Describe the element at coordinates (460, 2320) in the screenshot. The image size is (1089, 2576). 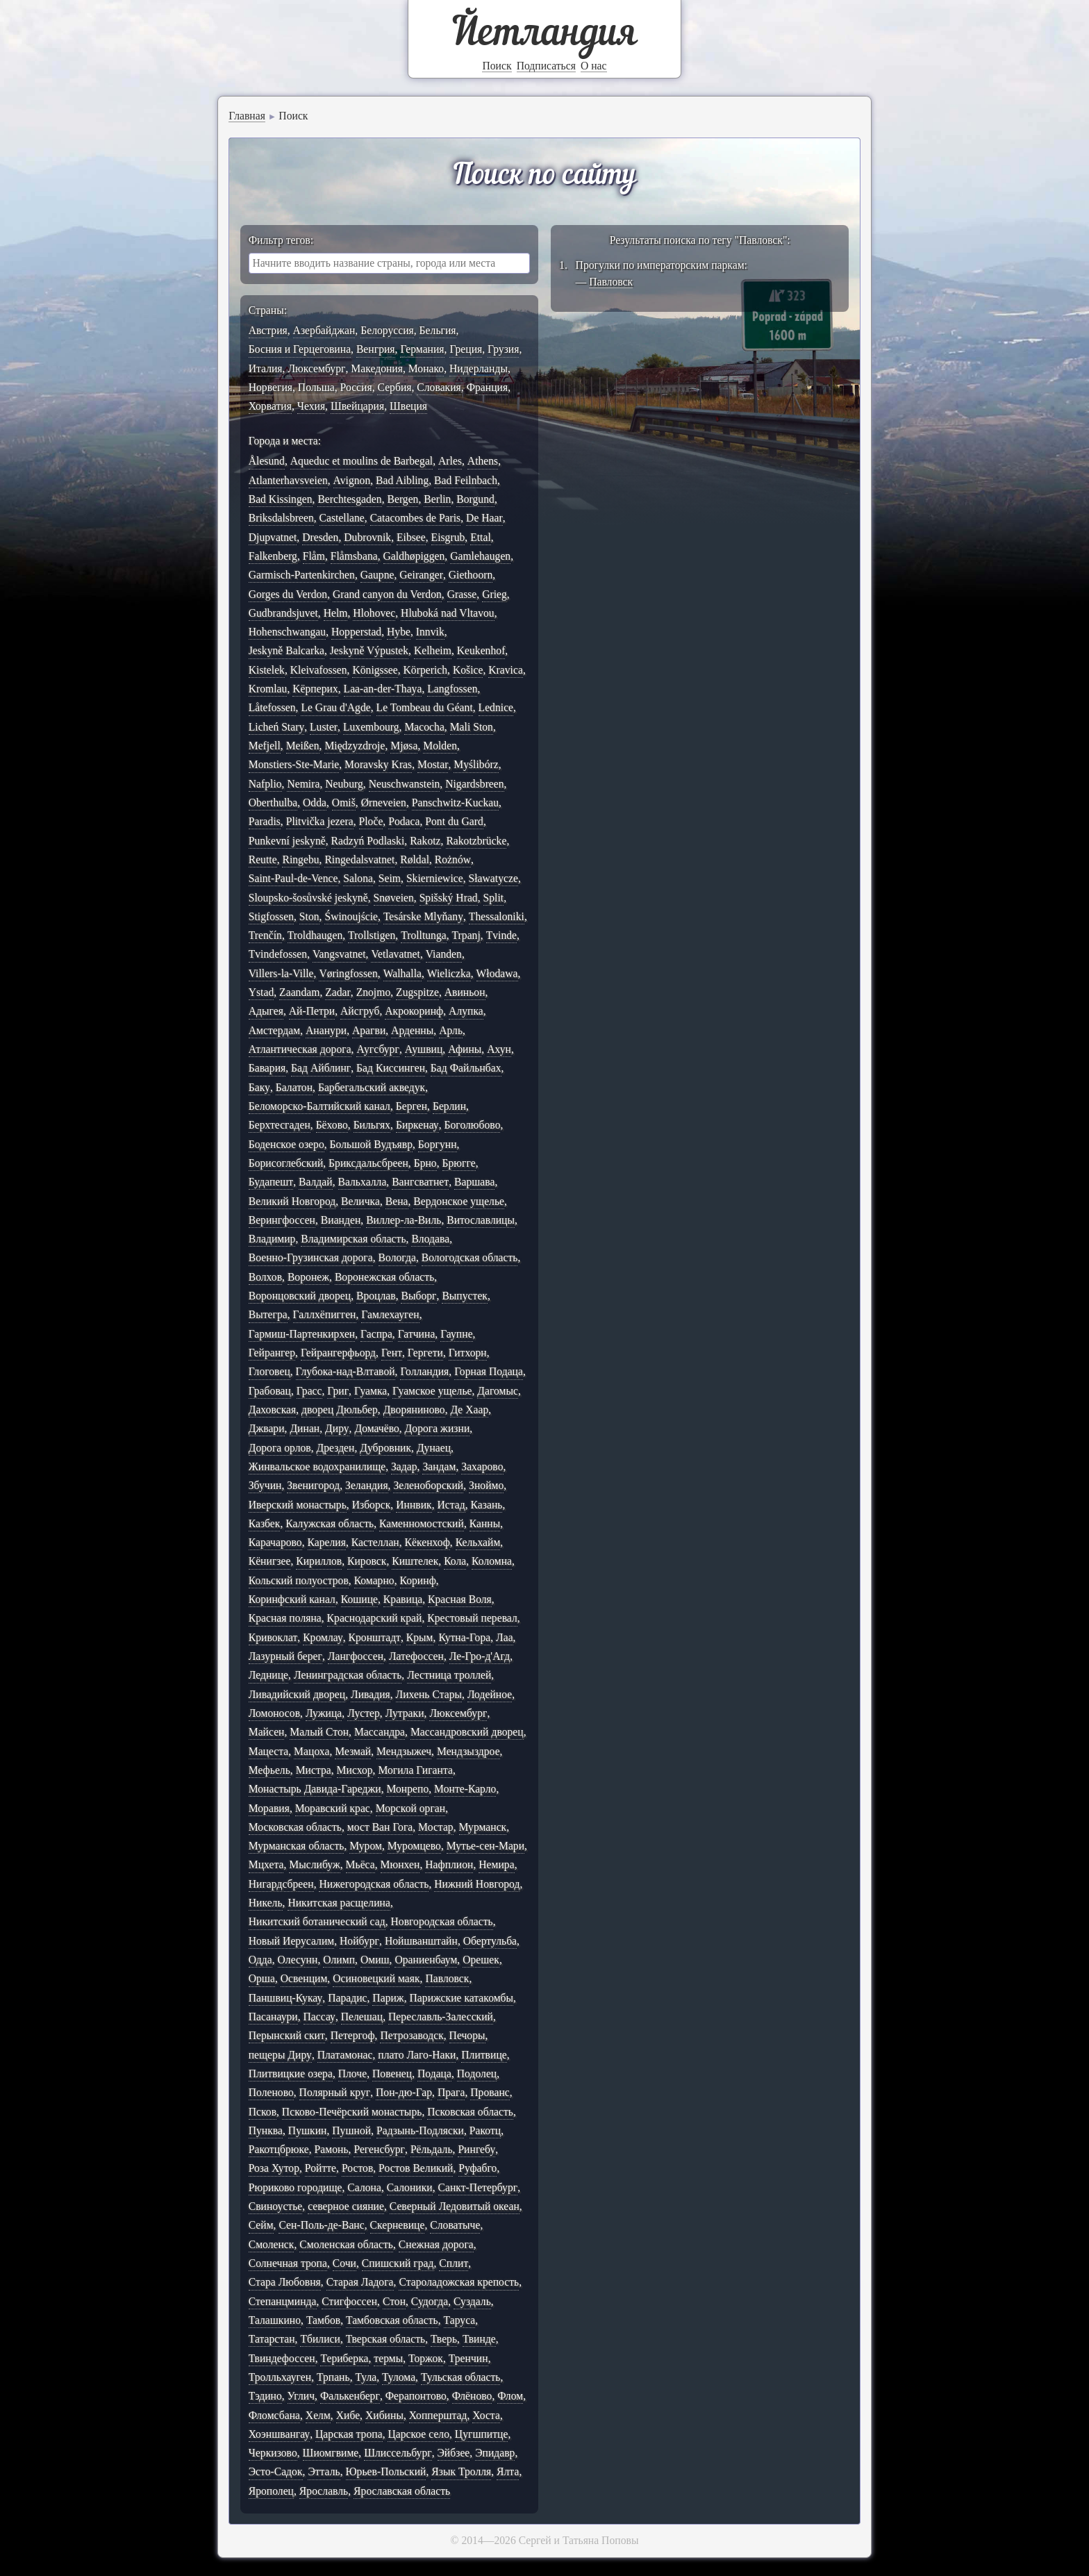
I see `Таруса` at that location.